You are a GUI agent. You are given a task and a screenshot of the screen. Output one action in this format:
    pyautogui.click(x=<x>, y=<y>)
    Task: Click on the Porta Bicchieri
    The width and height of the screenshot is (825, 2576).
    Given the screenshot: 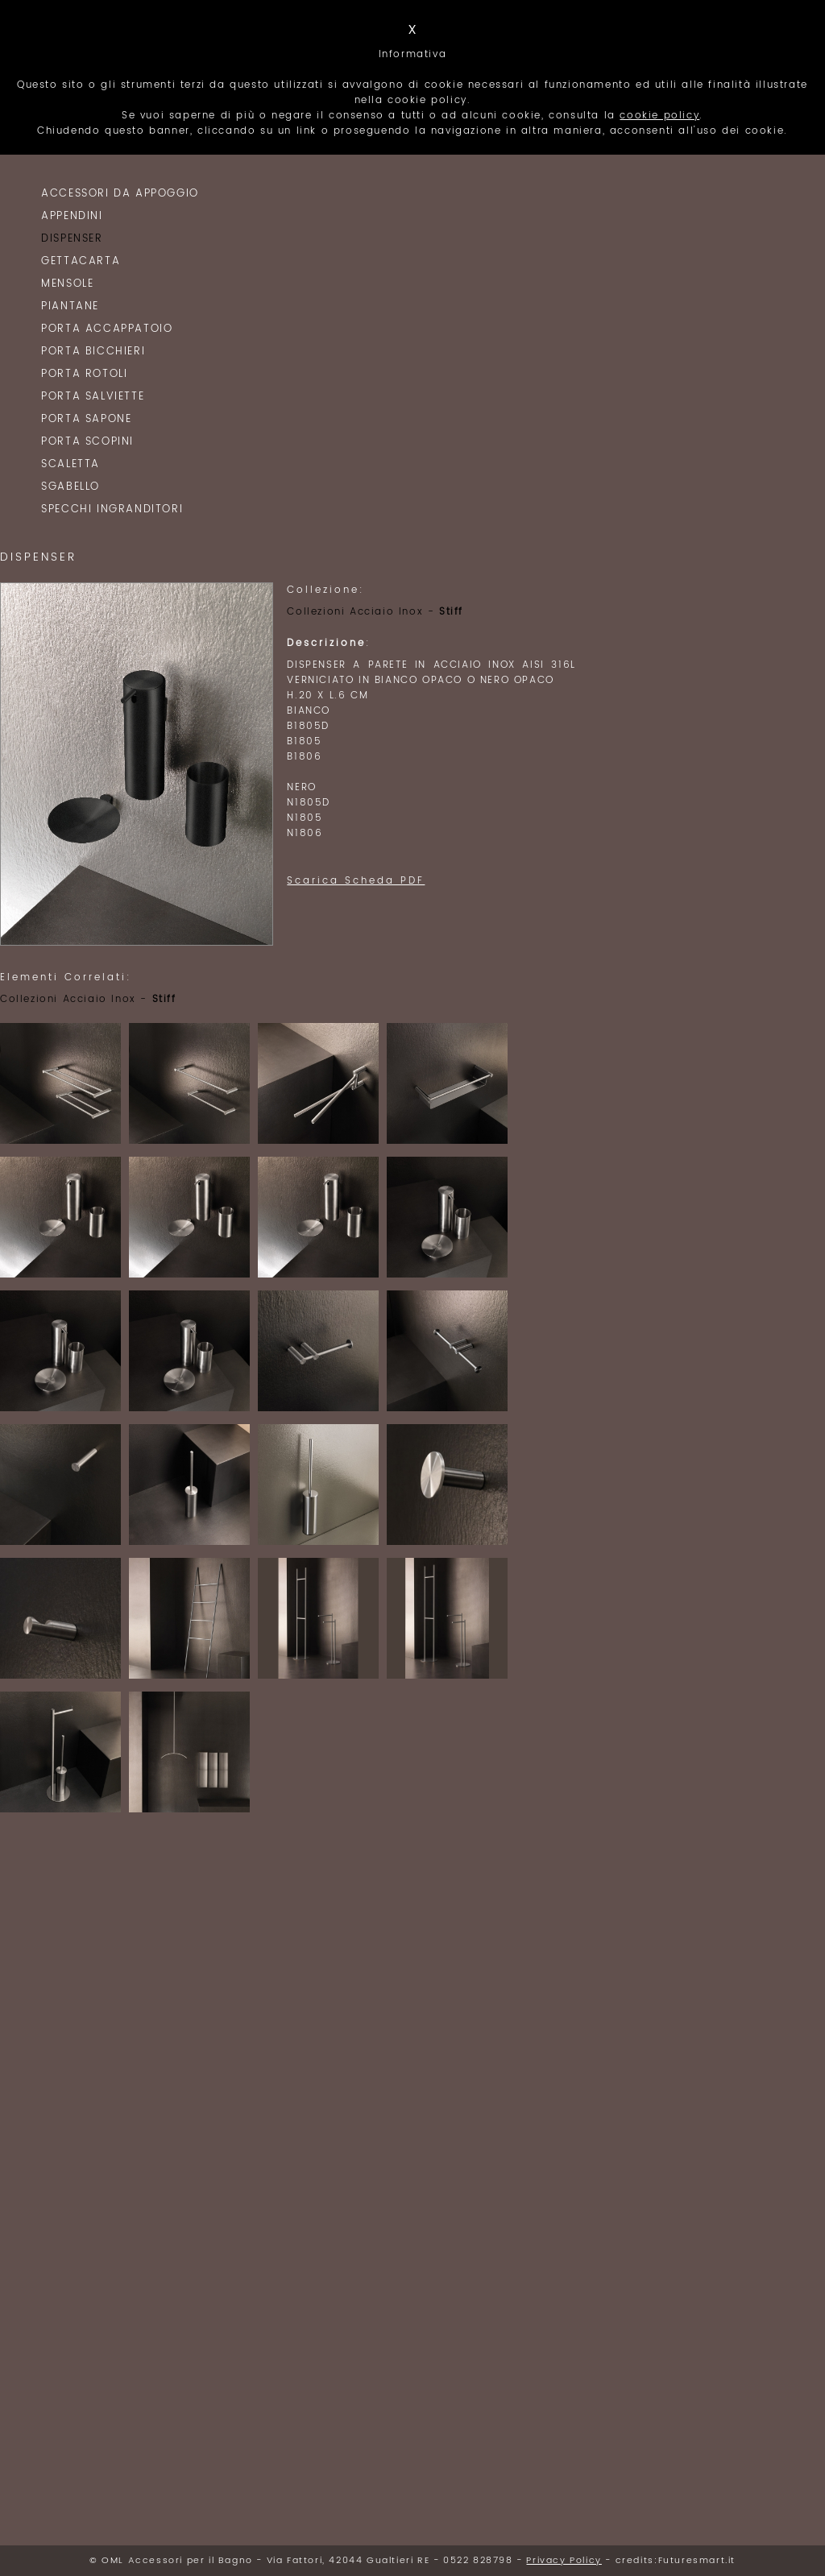 What is the action you would take?
    pyautogui.click(x=93, y=351)
    